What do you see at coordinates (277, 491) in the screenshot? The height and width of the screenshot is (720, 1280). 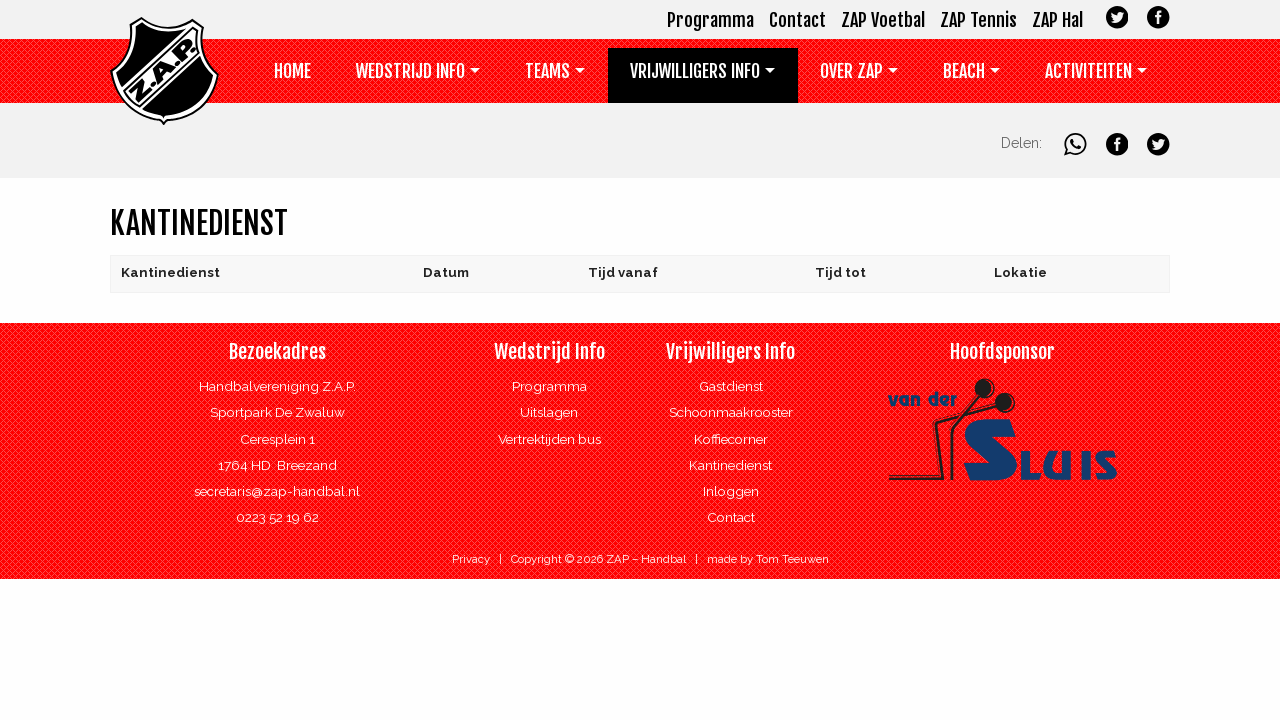 I see `secretaris@zap-handbal.nl` at bounding box center [277, 491].